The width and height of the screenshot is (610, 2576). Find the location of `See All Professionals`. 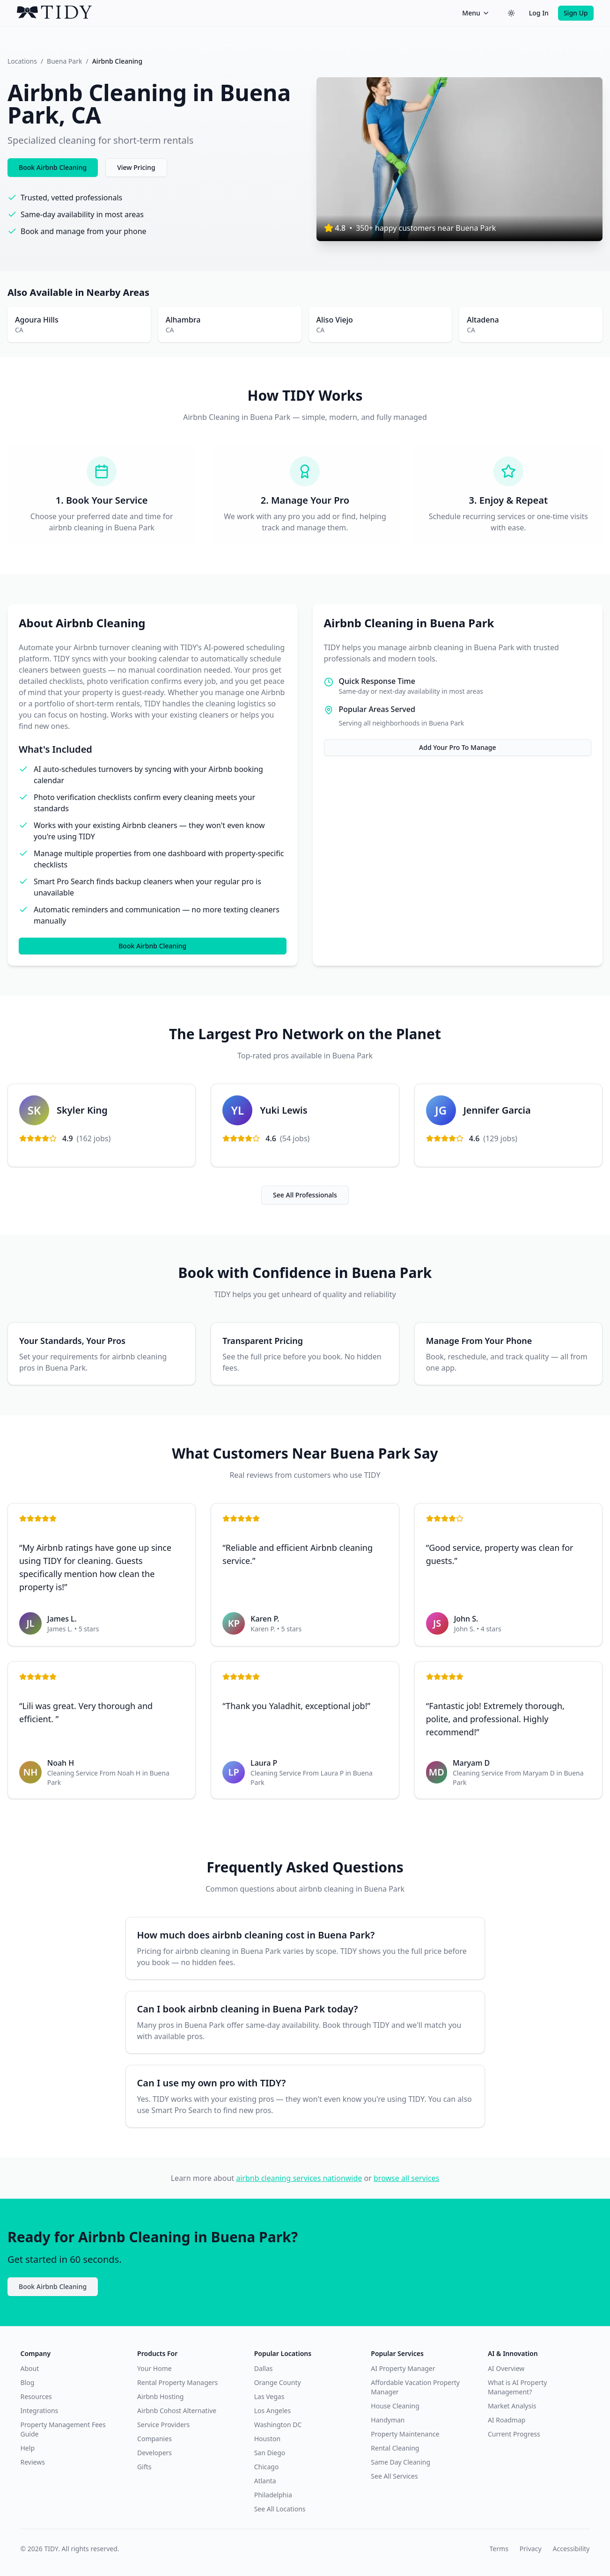

See All Professionals is located at coordinates (305, 1194).